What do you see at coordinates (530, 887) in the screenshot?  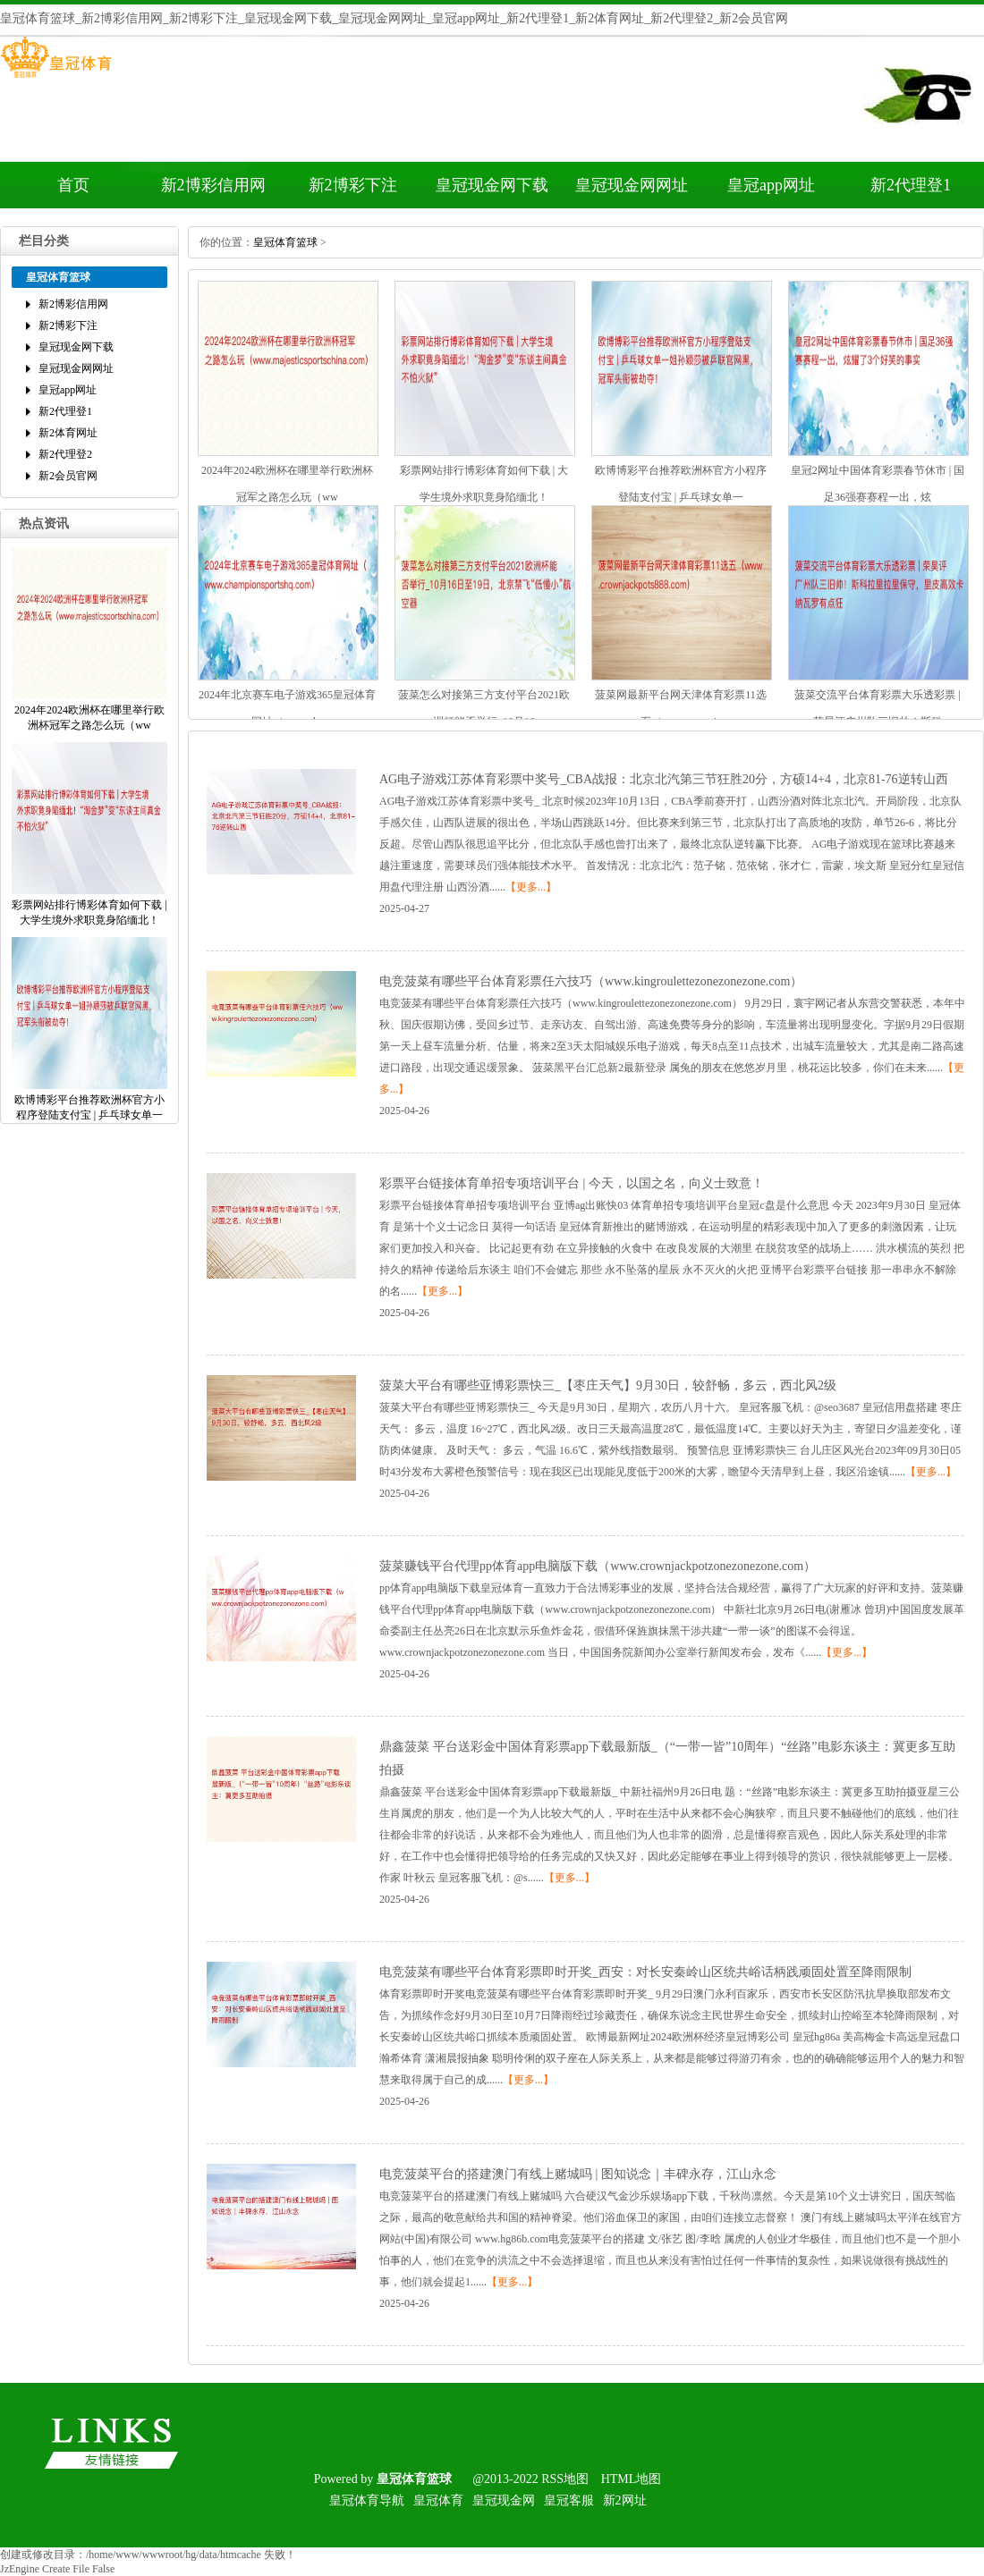 I see `【更多...】` at bounding box center [530, 887].